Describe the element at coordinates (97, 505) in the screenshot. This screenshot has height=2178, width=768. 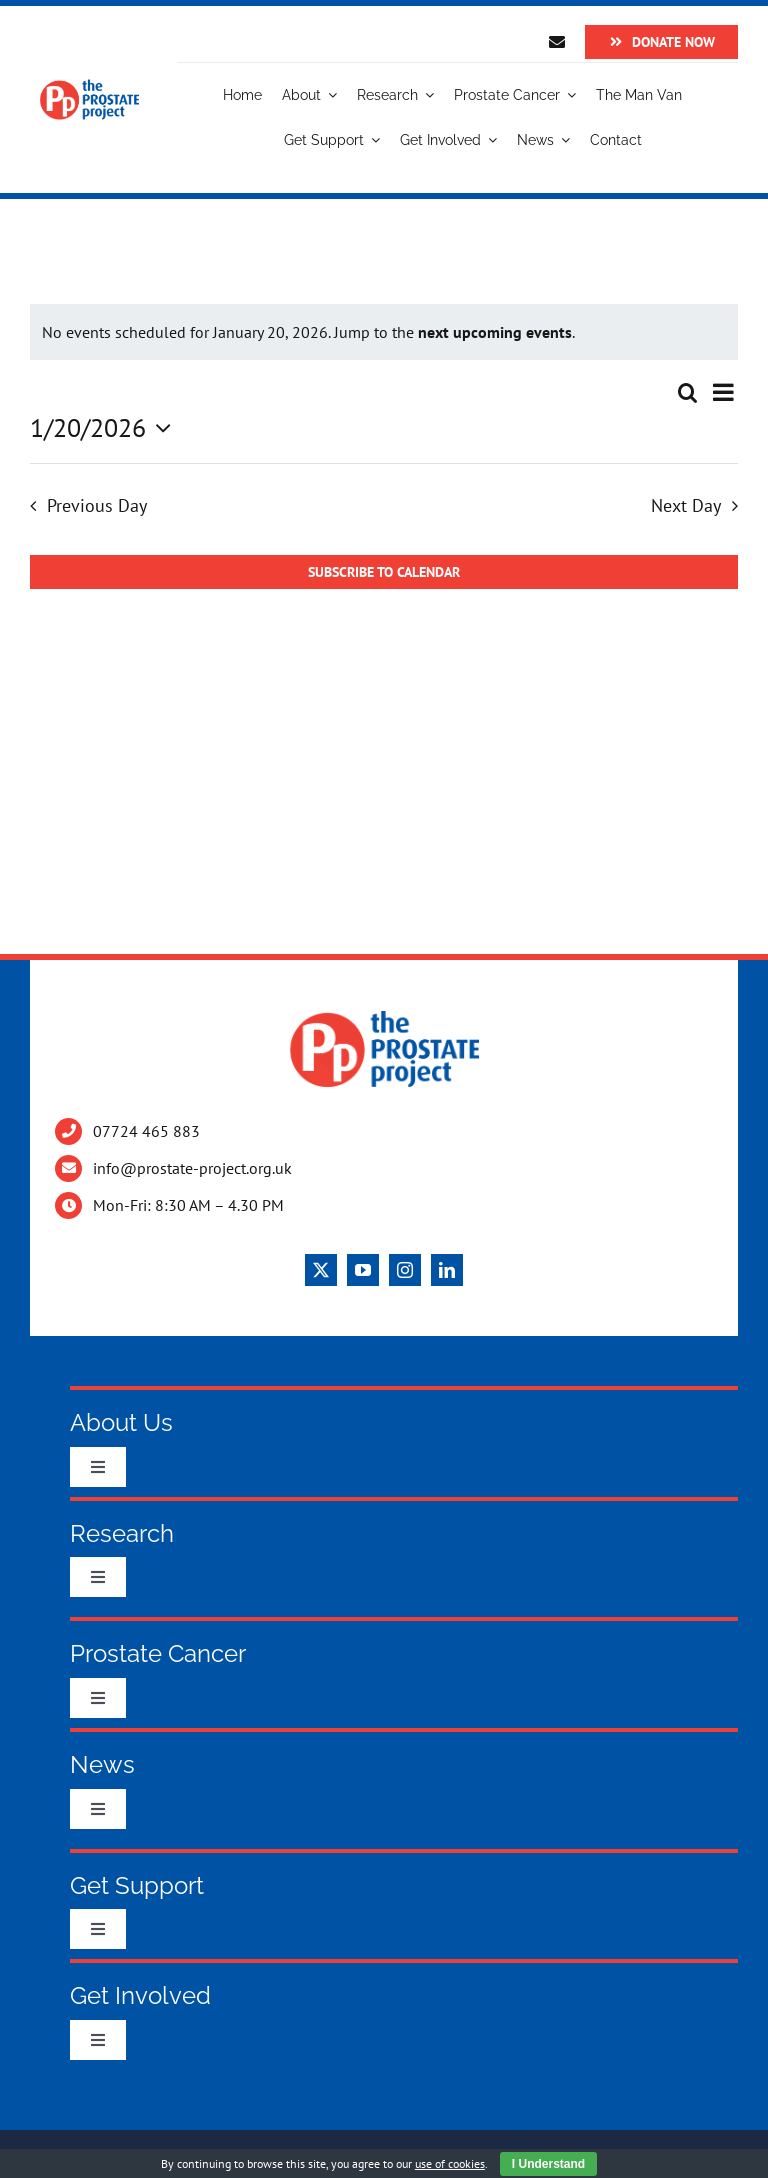
I see `Previous Day` at that location.